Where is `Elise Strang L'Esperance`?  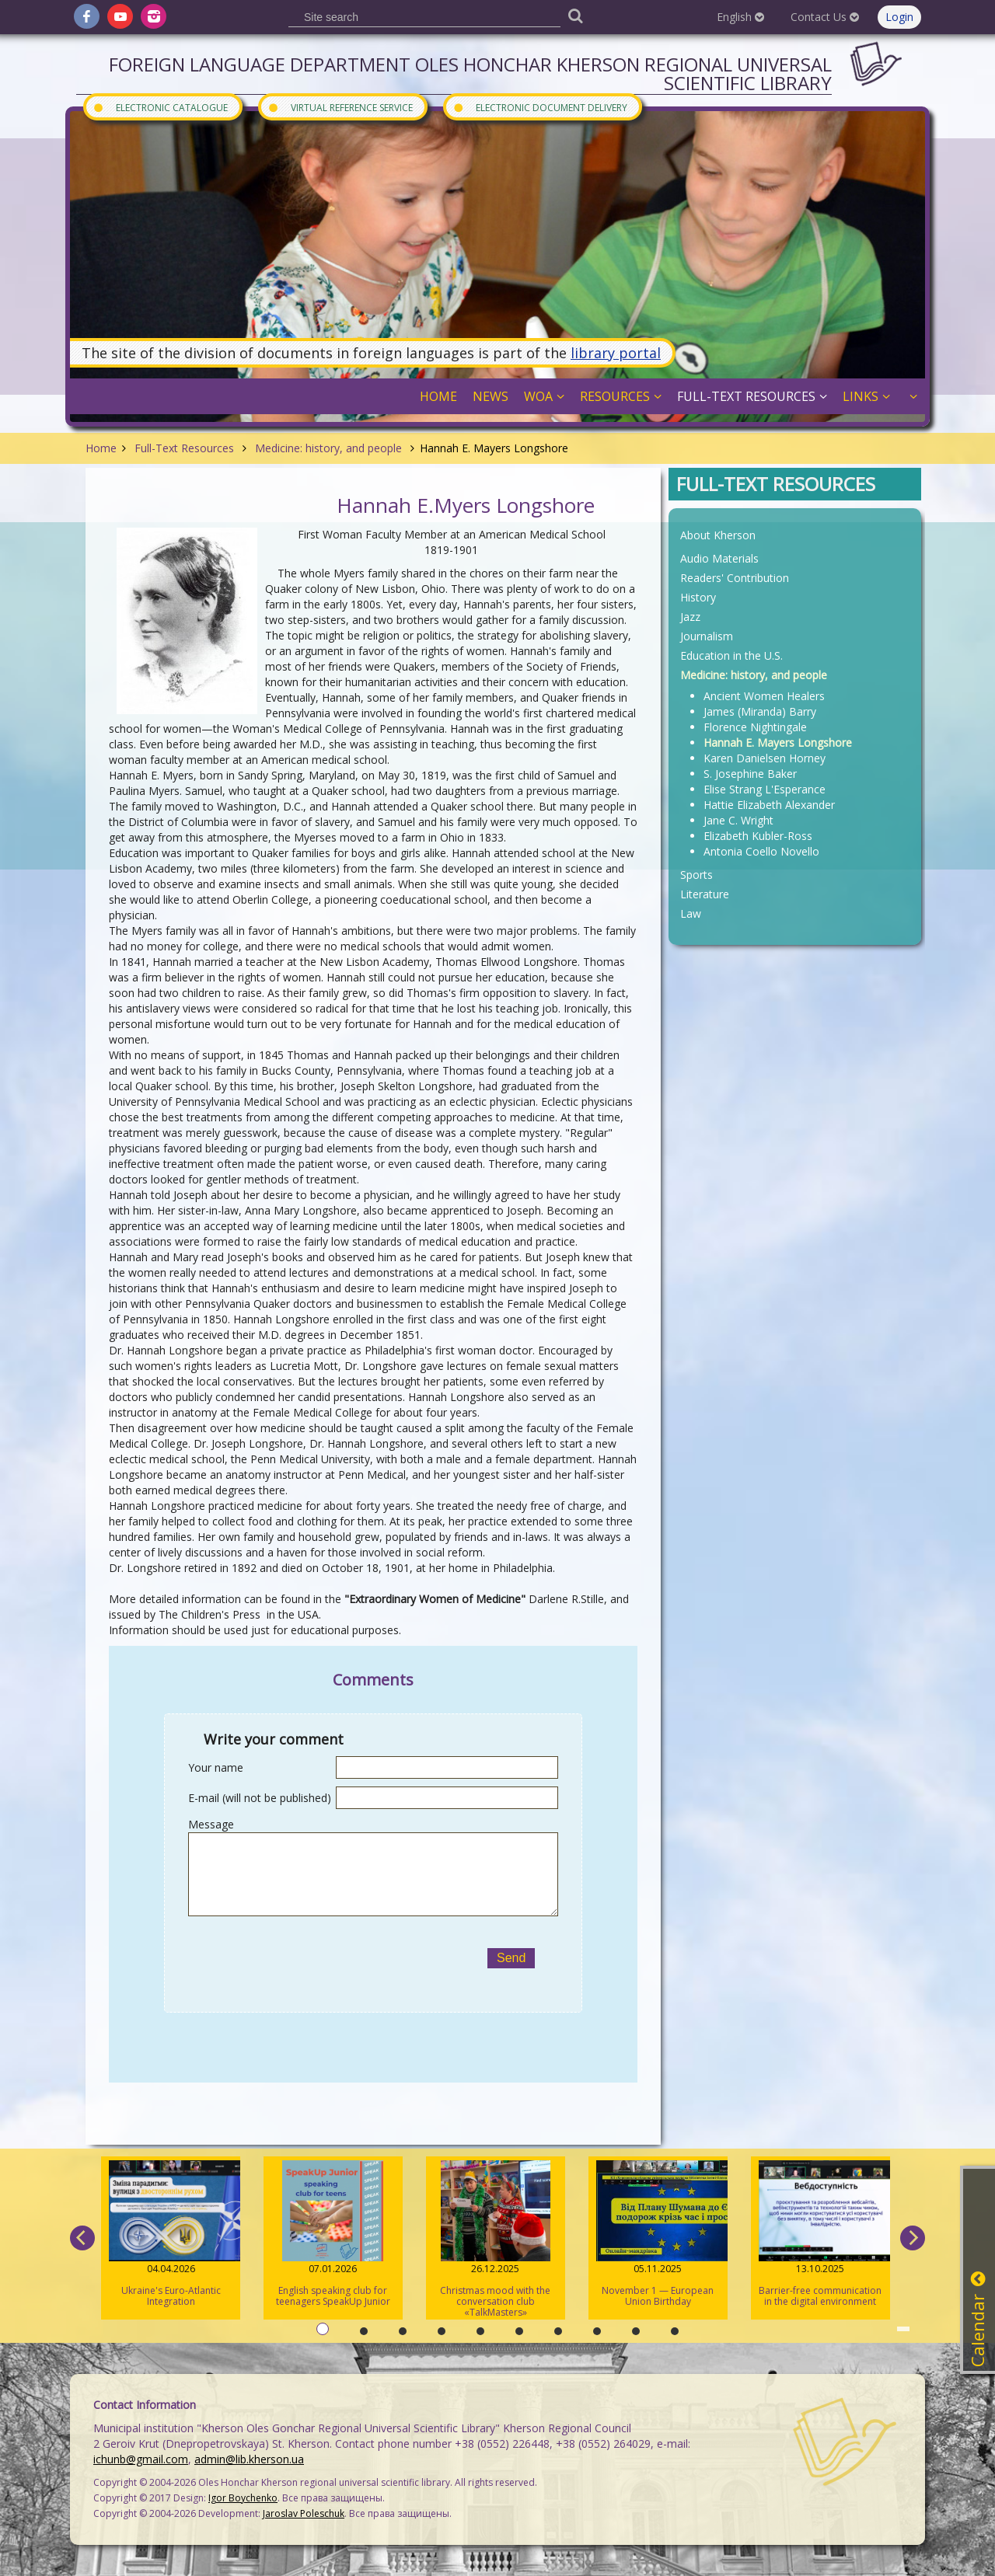 Elise Strang L'Esperance is located at coordinates (764, 789).